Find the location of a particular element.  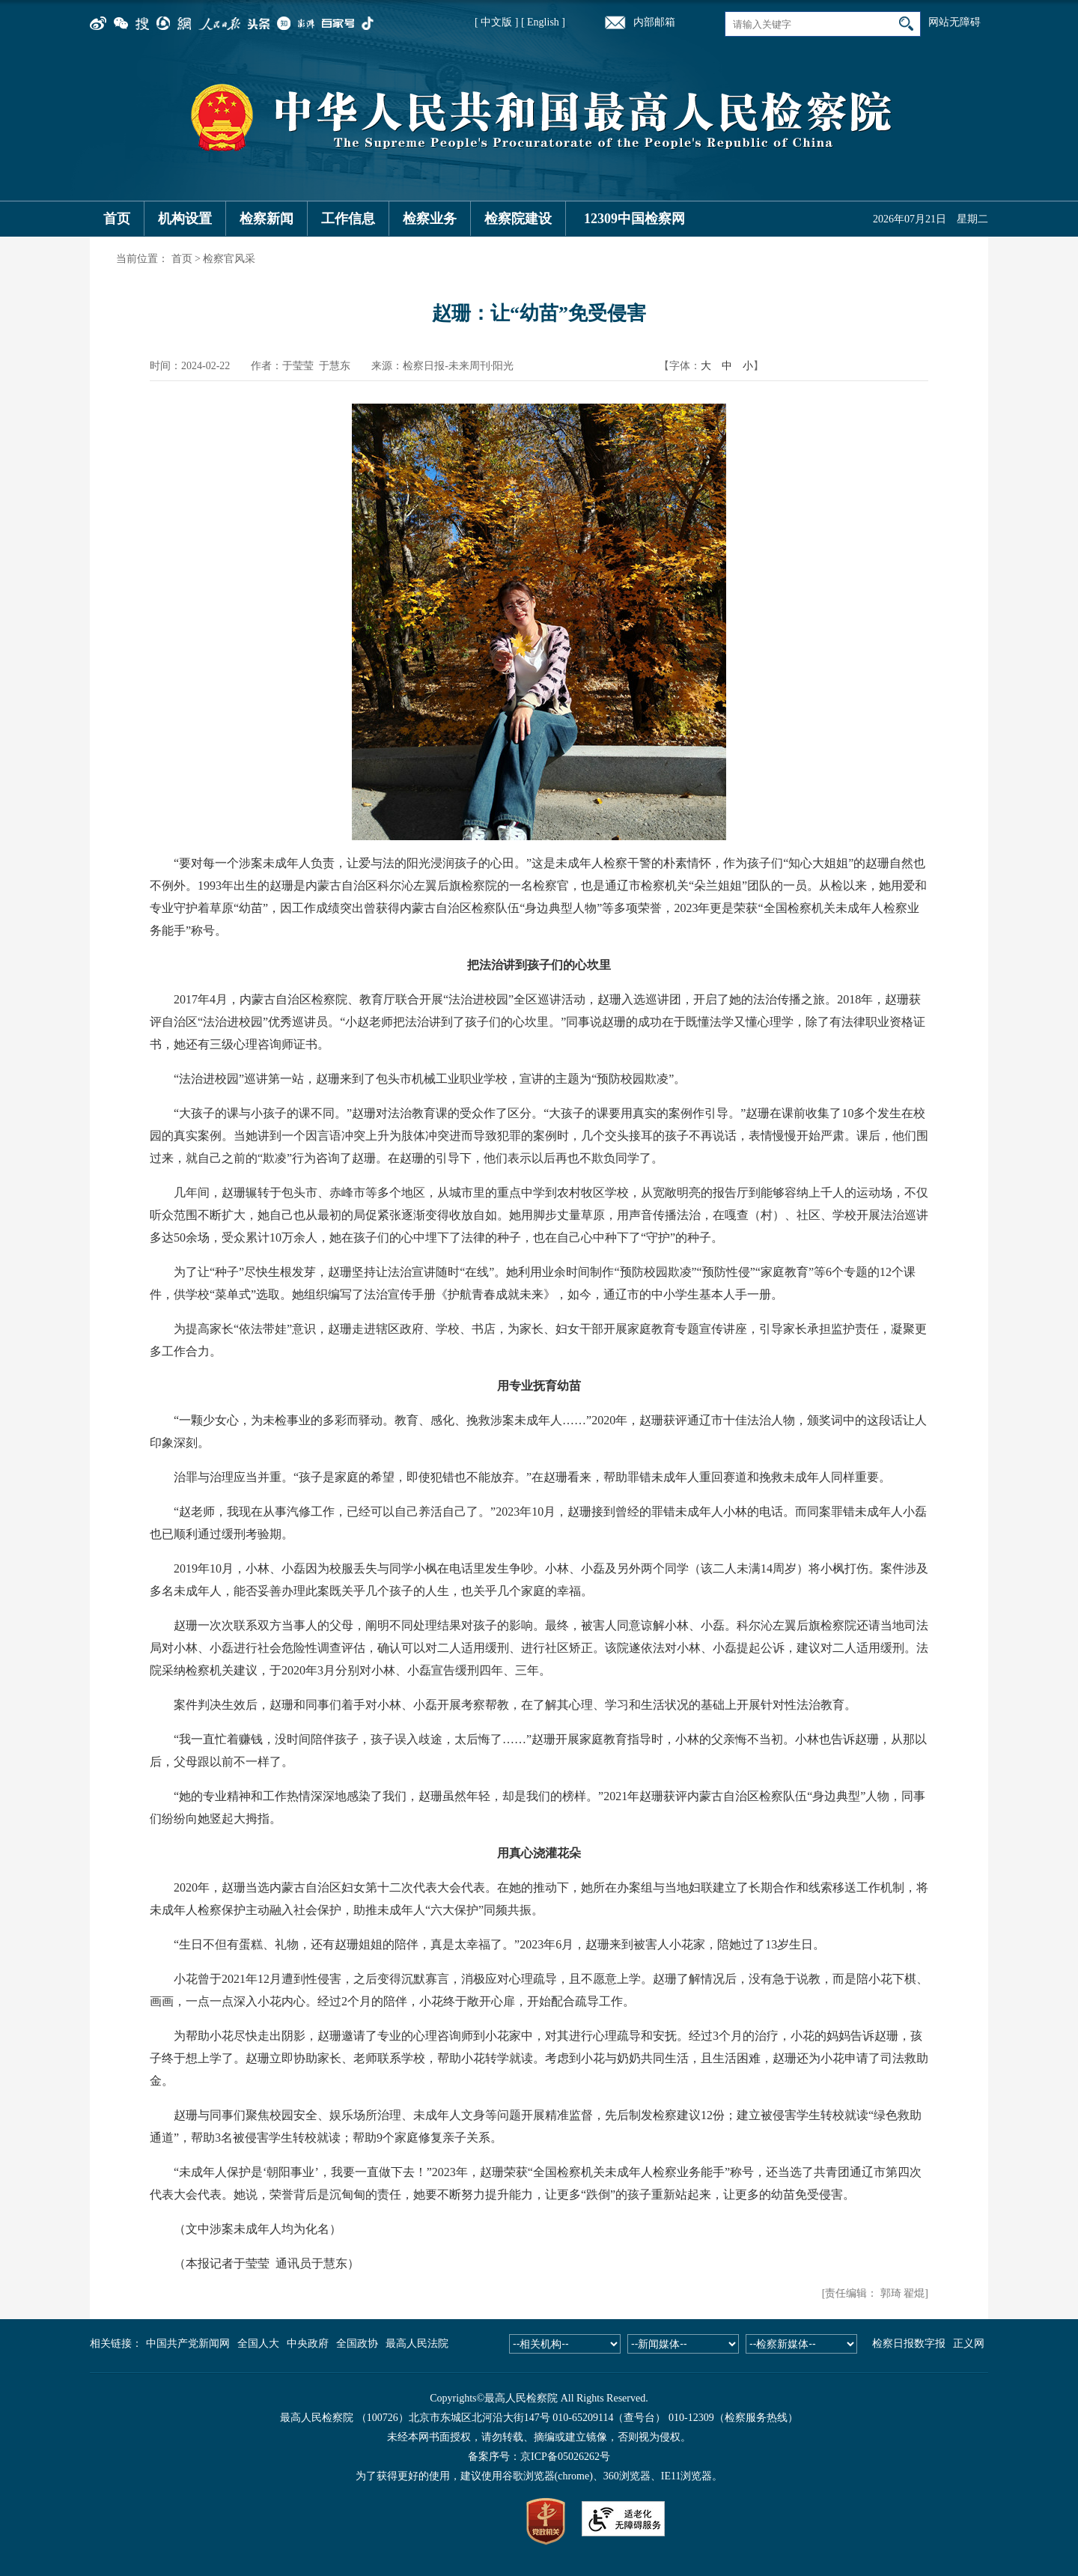

正义网 is located at coordinates (968, 2343).